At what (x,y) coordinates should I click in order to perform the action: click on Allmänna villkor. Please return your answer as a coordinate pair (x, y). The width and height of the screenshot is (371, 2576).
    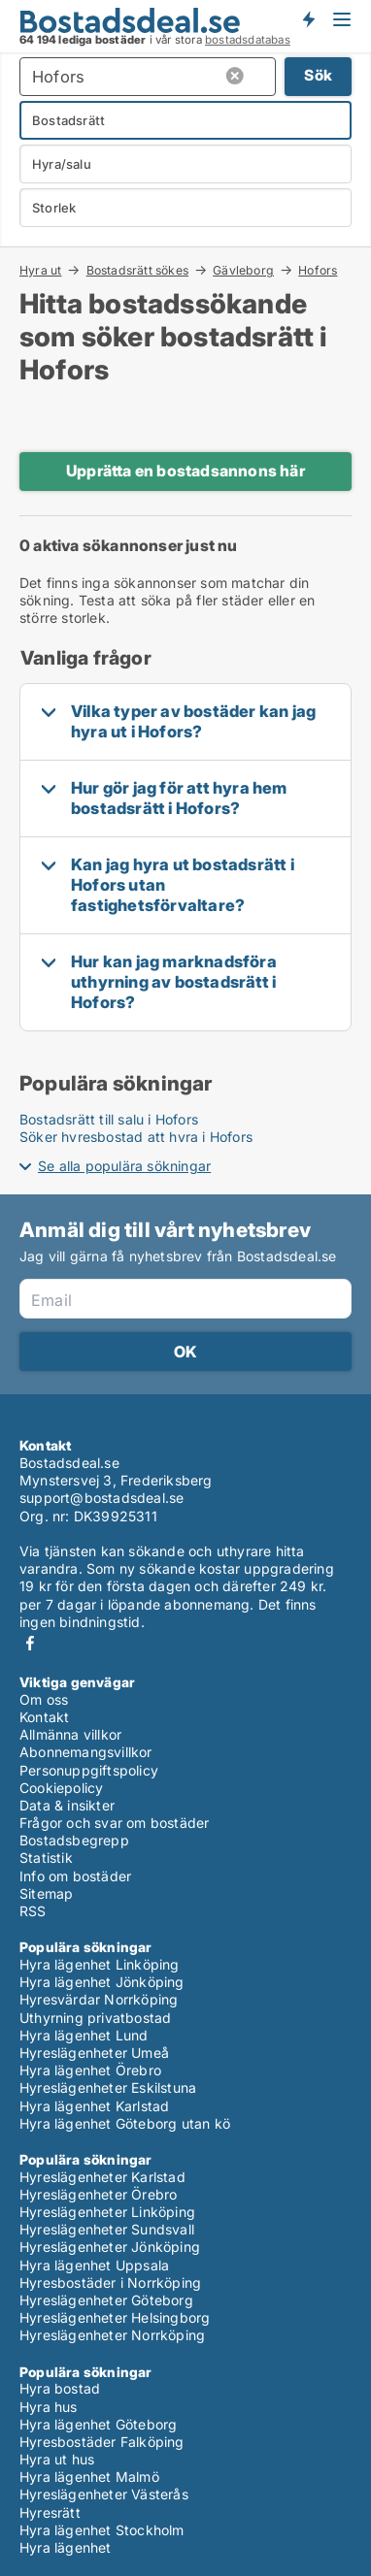
    Looking at the image, I should click on (70, 1734).